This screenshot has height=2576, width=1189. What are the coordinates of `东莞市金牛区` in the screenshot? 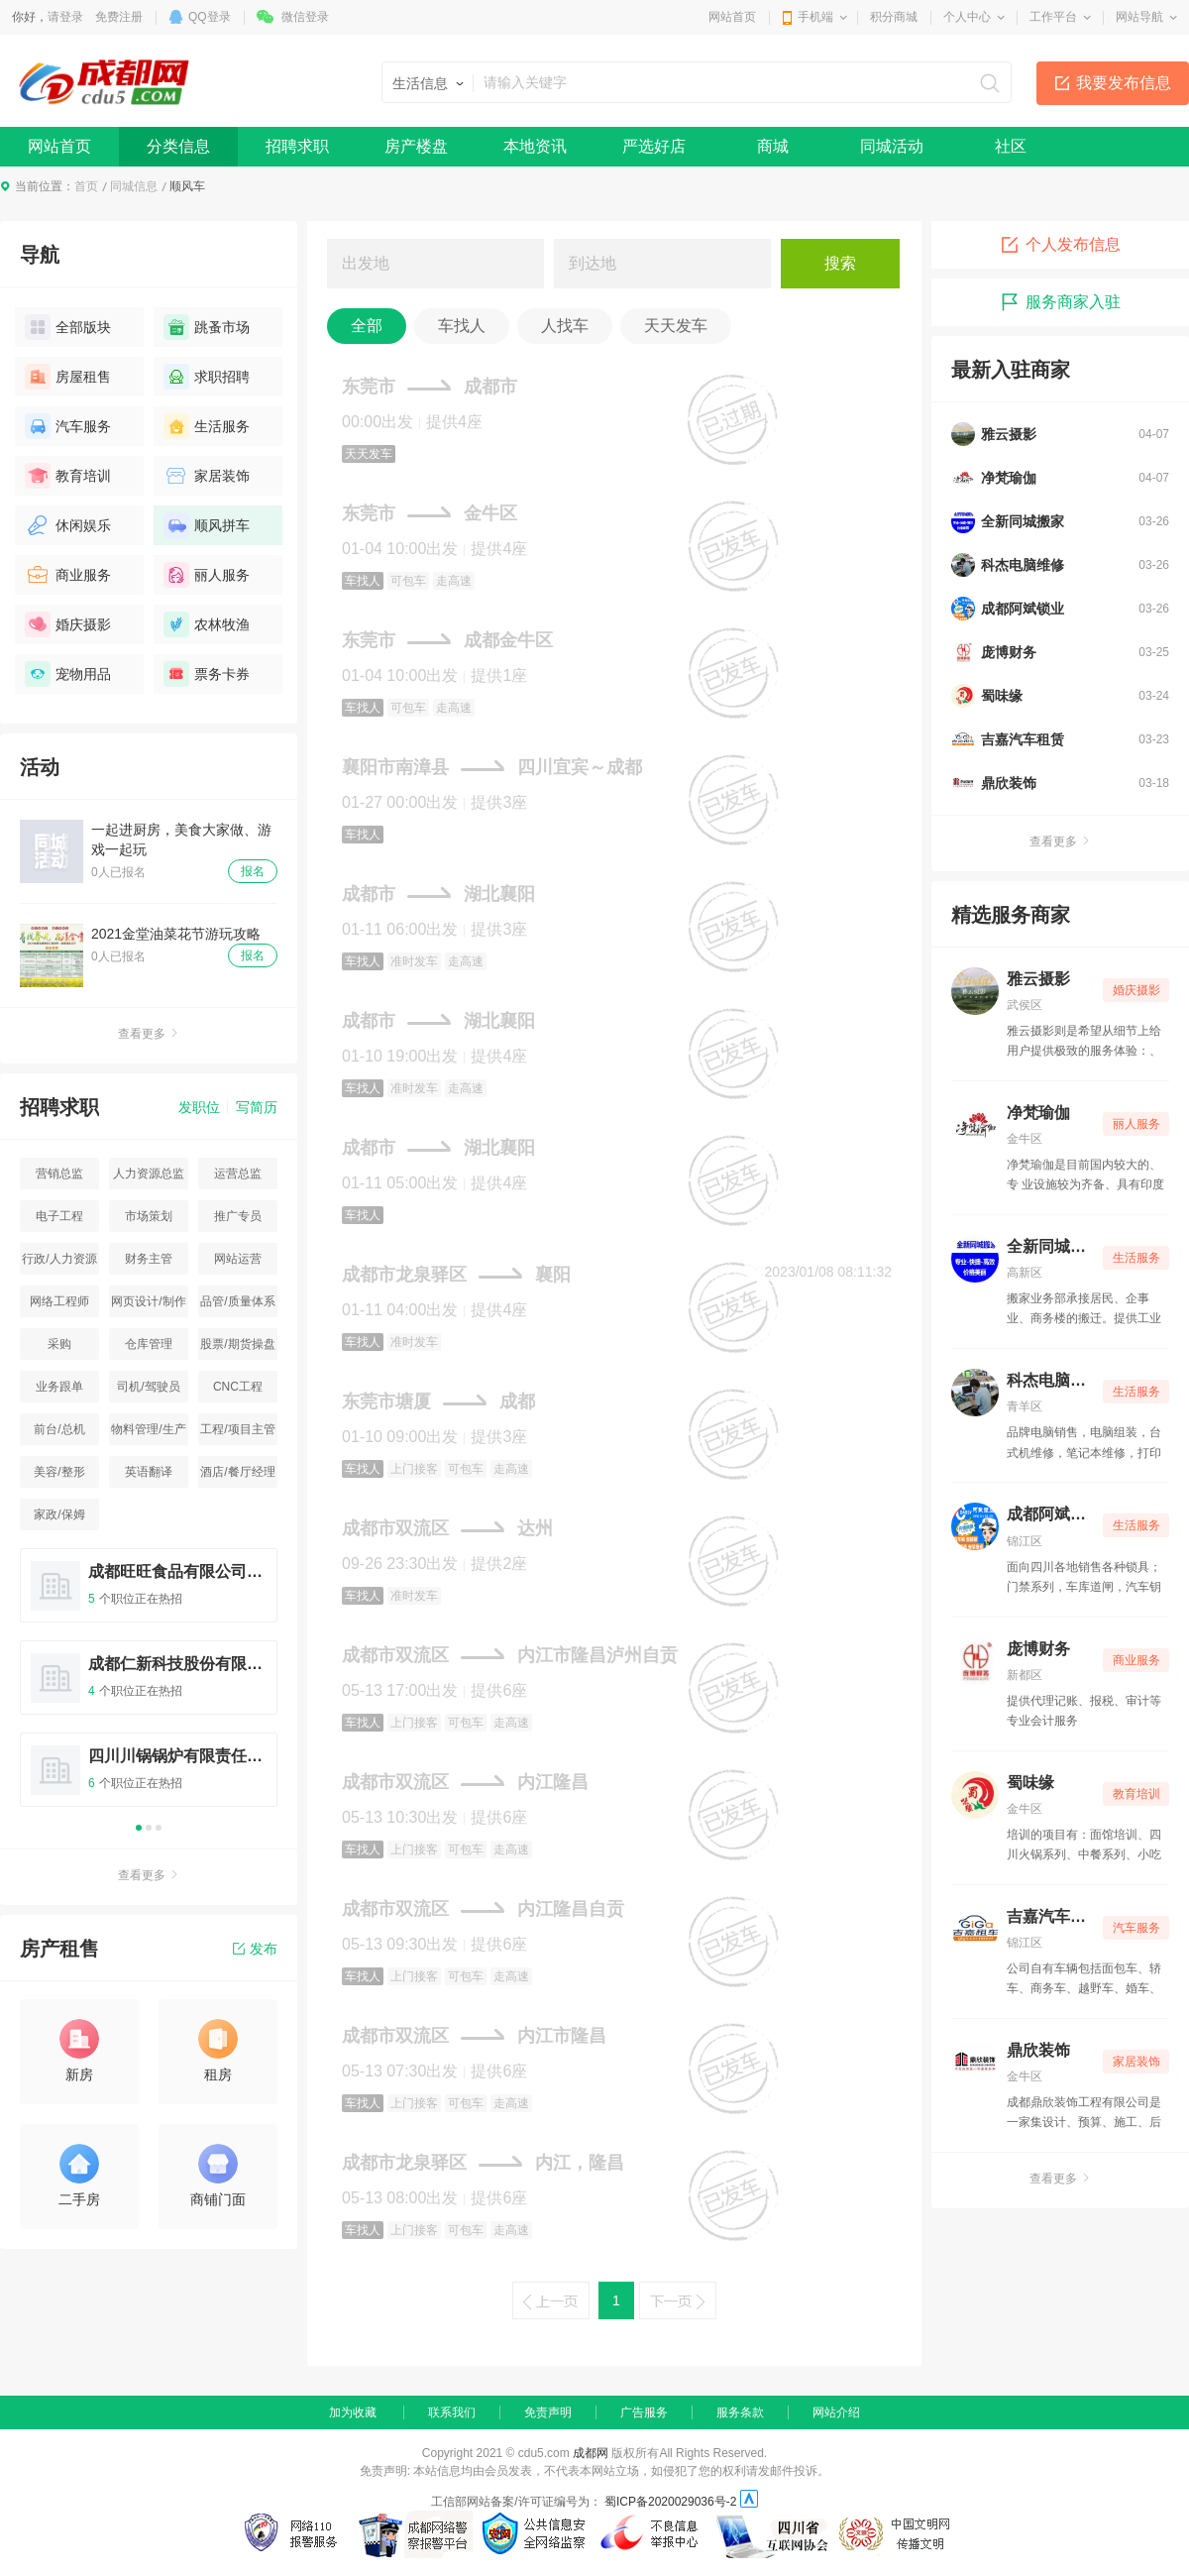 It's located at (429, 513).